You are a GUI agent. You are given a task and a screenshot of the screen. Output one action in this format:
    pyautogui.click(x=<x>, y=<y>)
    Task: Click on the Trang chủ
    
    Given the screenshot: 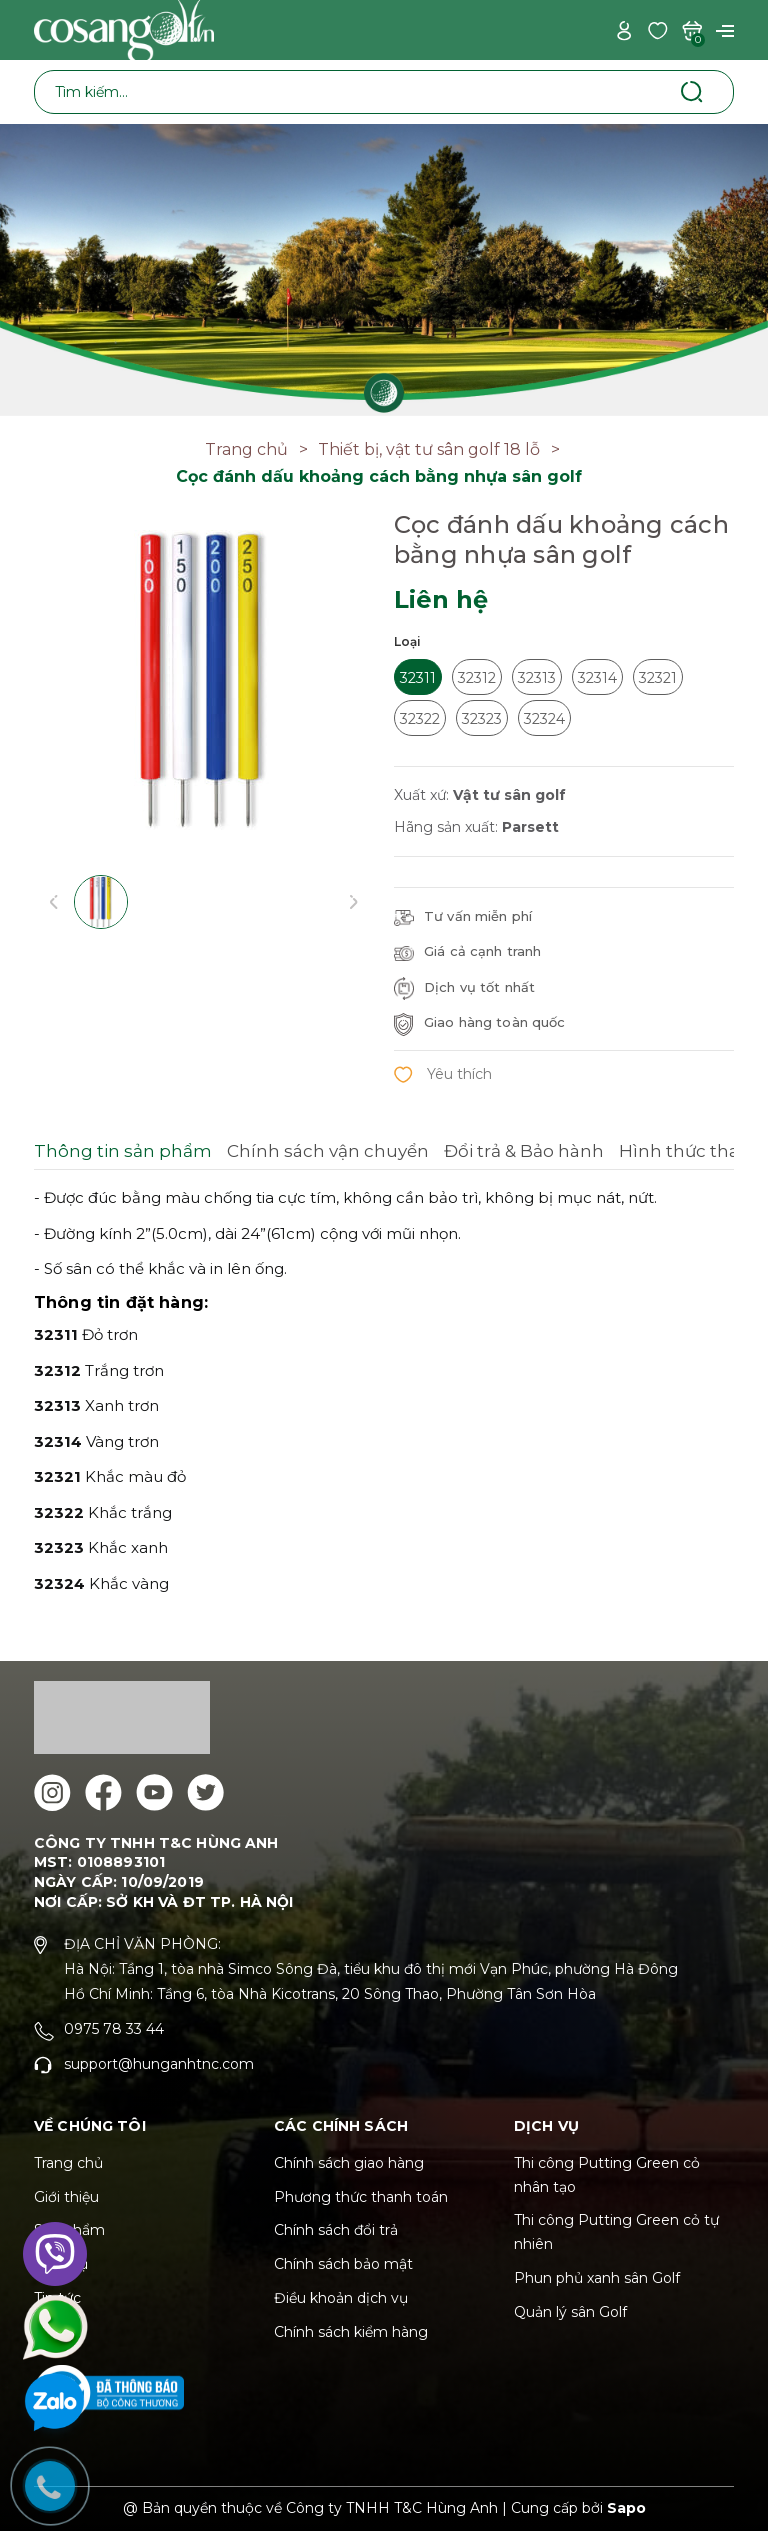 What is the action you would take?
    pyautogui.click(x=68, y=2163)
    